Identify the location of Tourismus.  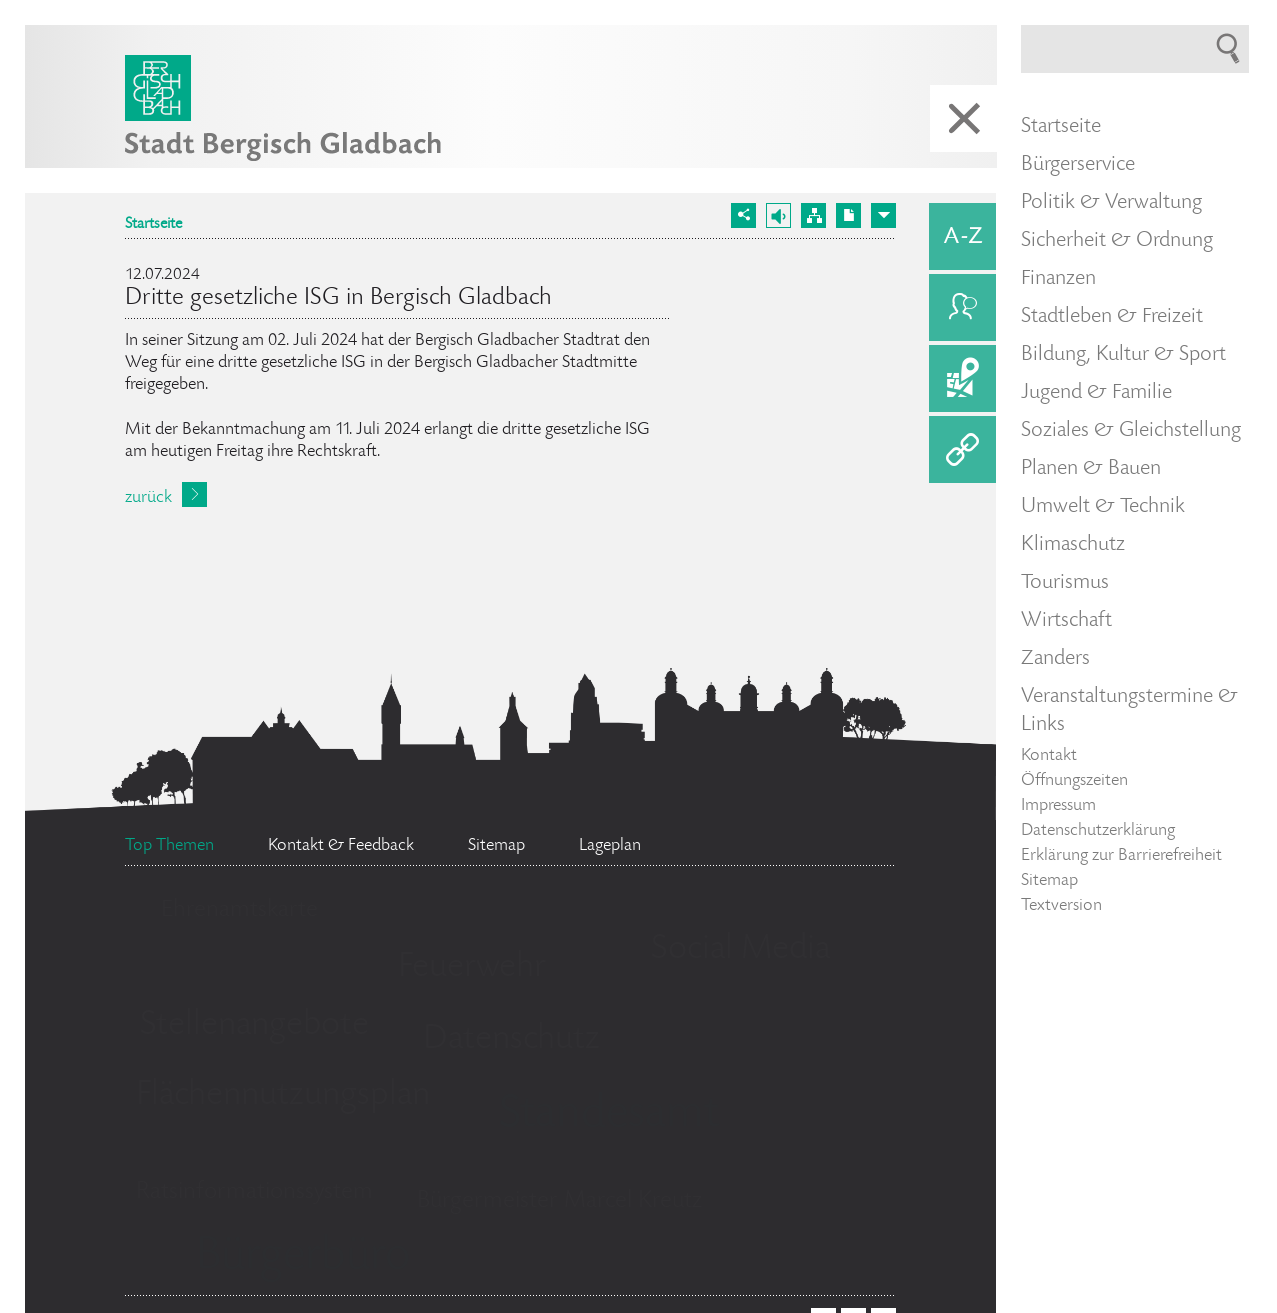
(1065, 583).